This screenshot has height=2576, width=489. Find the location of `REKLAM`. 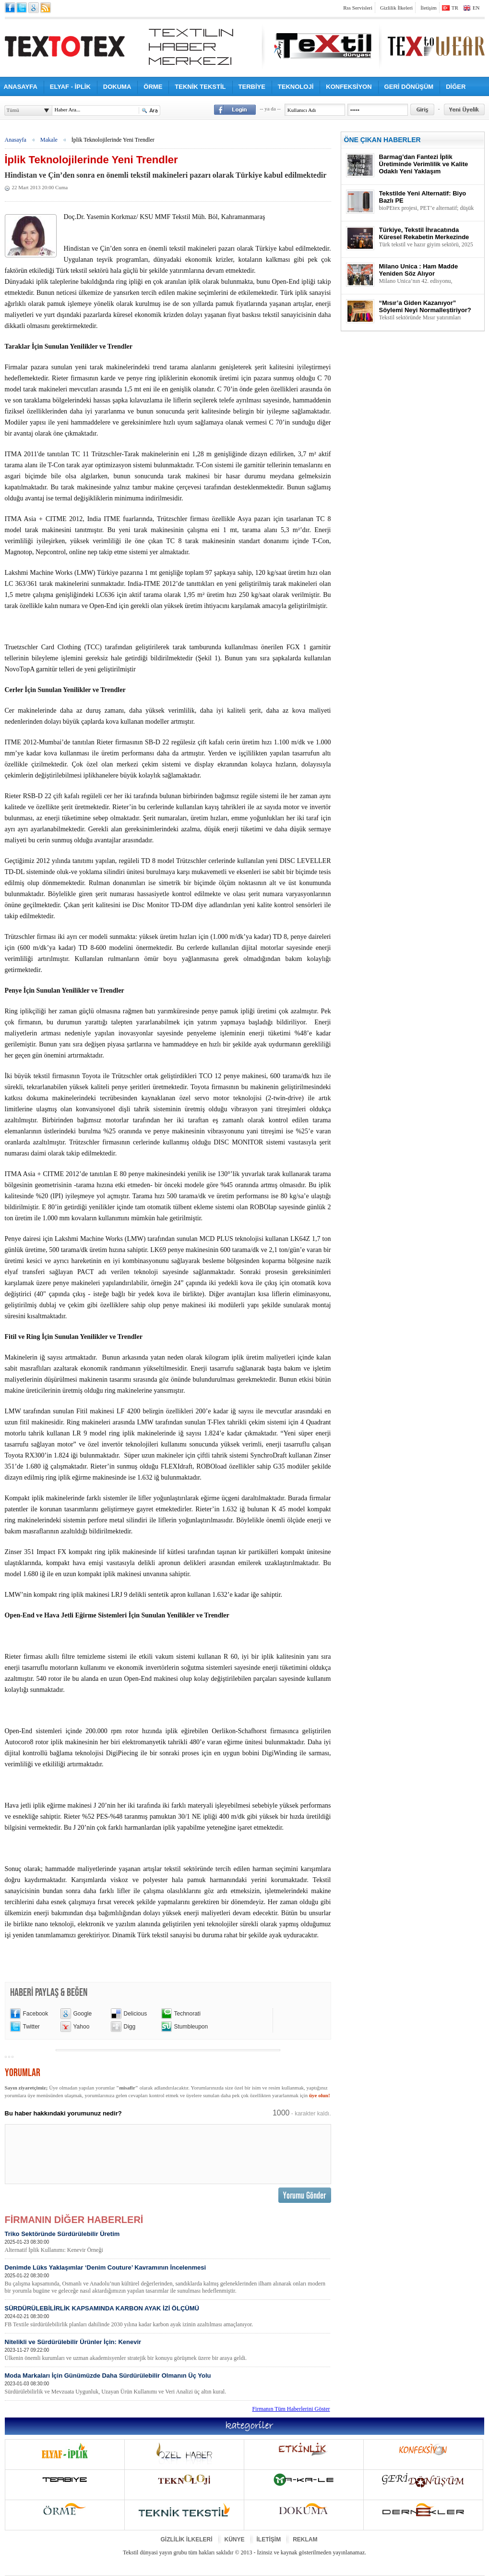

REKLAM is located at coordinates (305, 2539).